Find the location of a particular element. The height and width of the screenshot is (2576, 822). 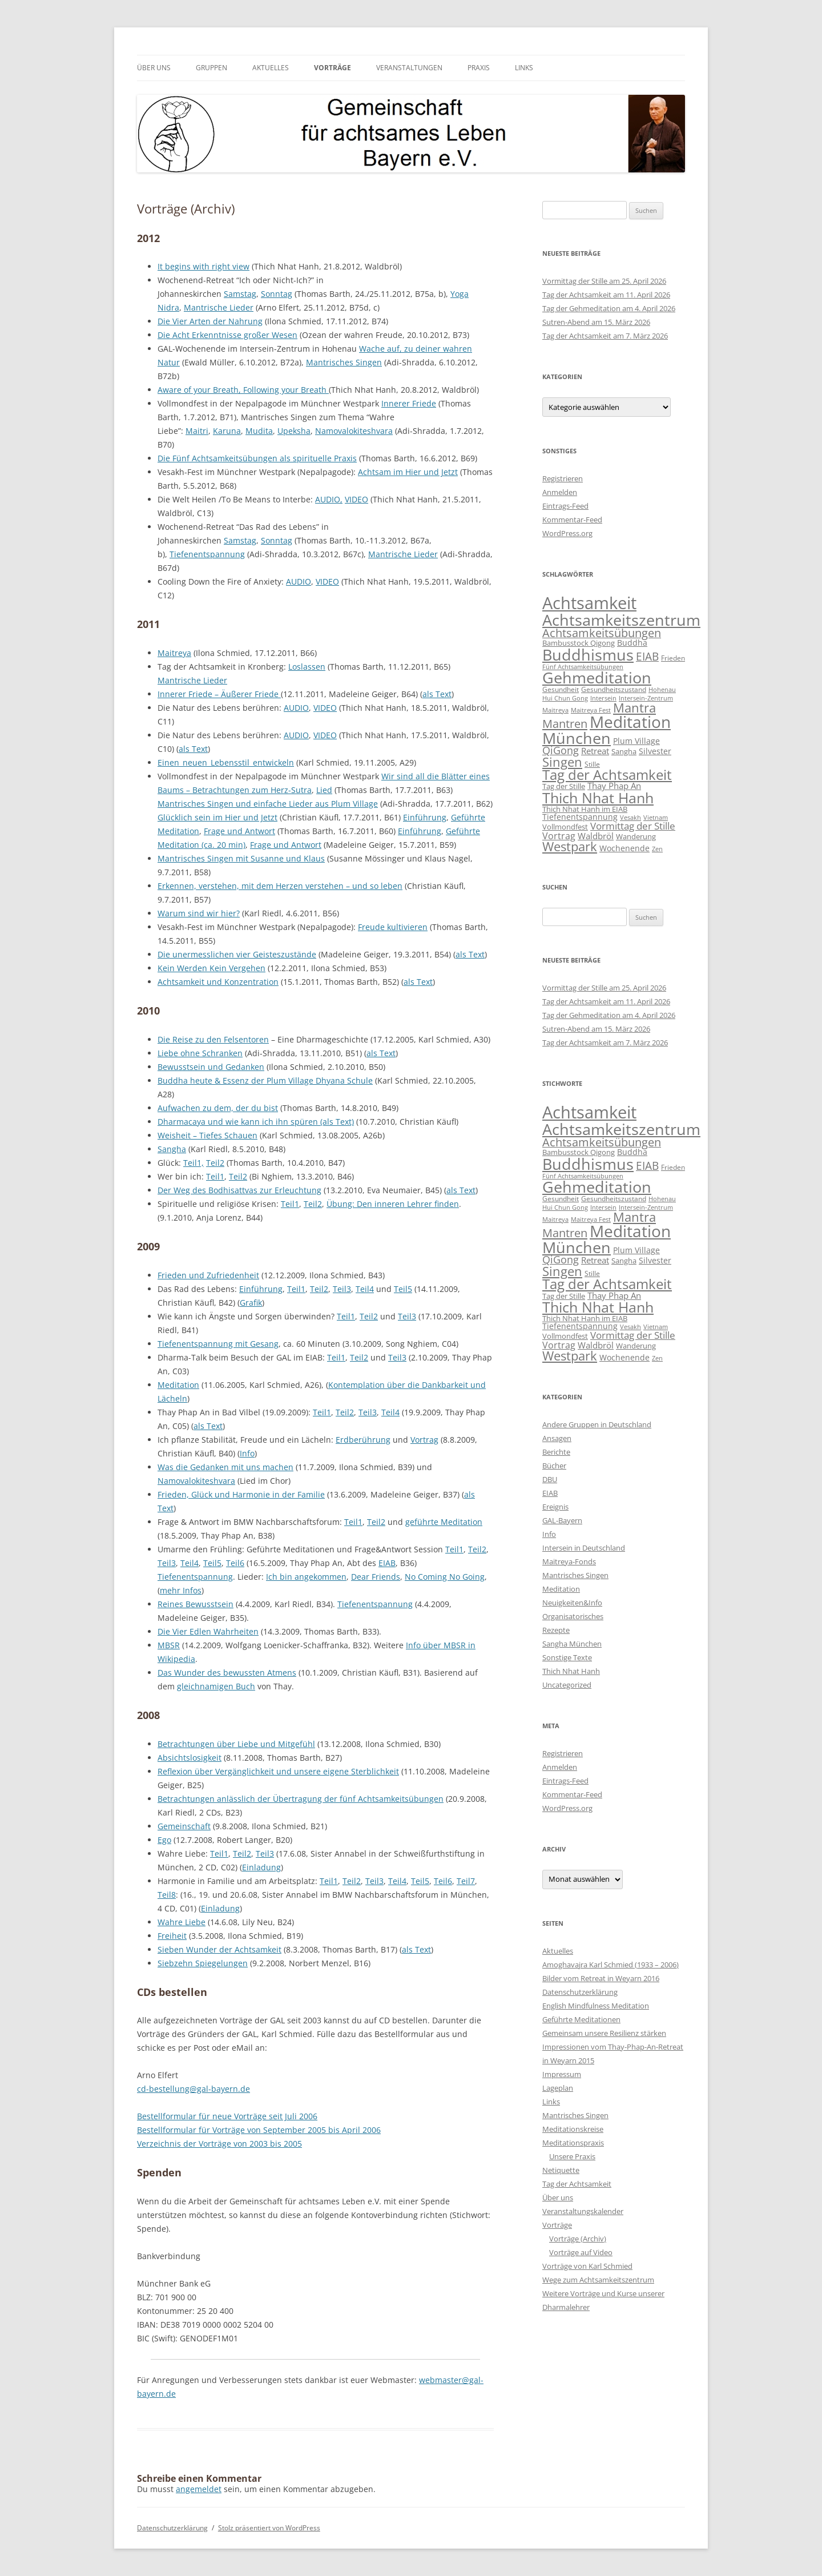

Tiefenentspannung [Tiefenentspannung (12 Einträge)] is located at coordinates (580, 816).